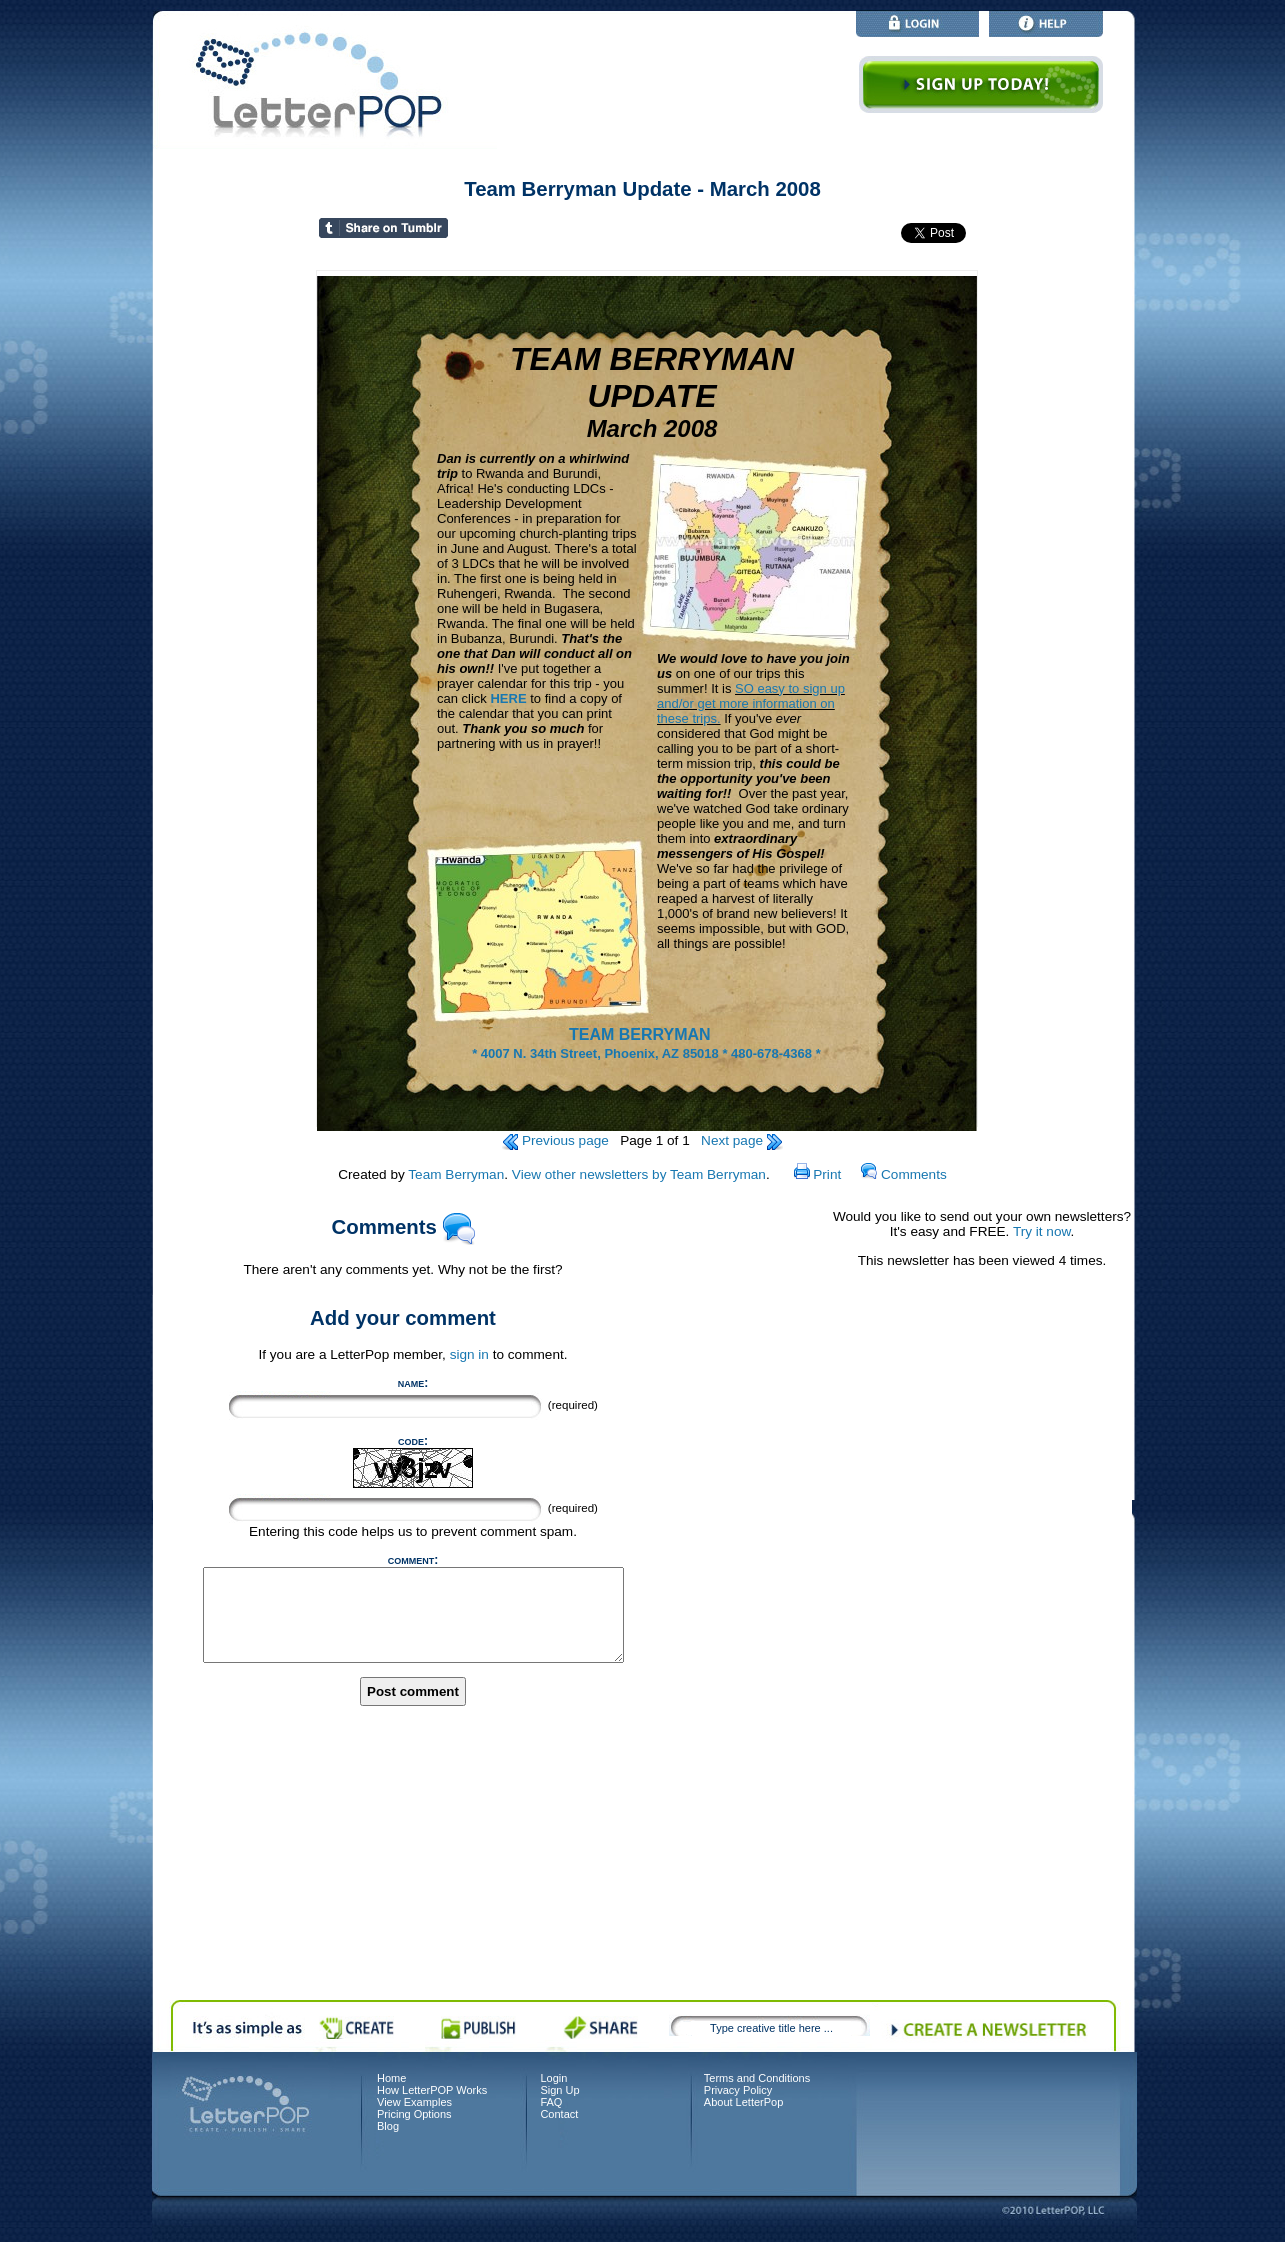  What do you see at coordinates (391, 2078) in the screenshot?
I see `Home` at bounding box center [391, 2078].